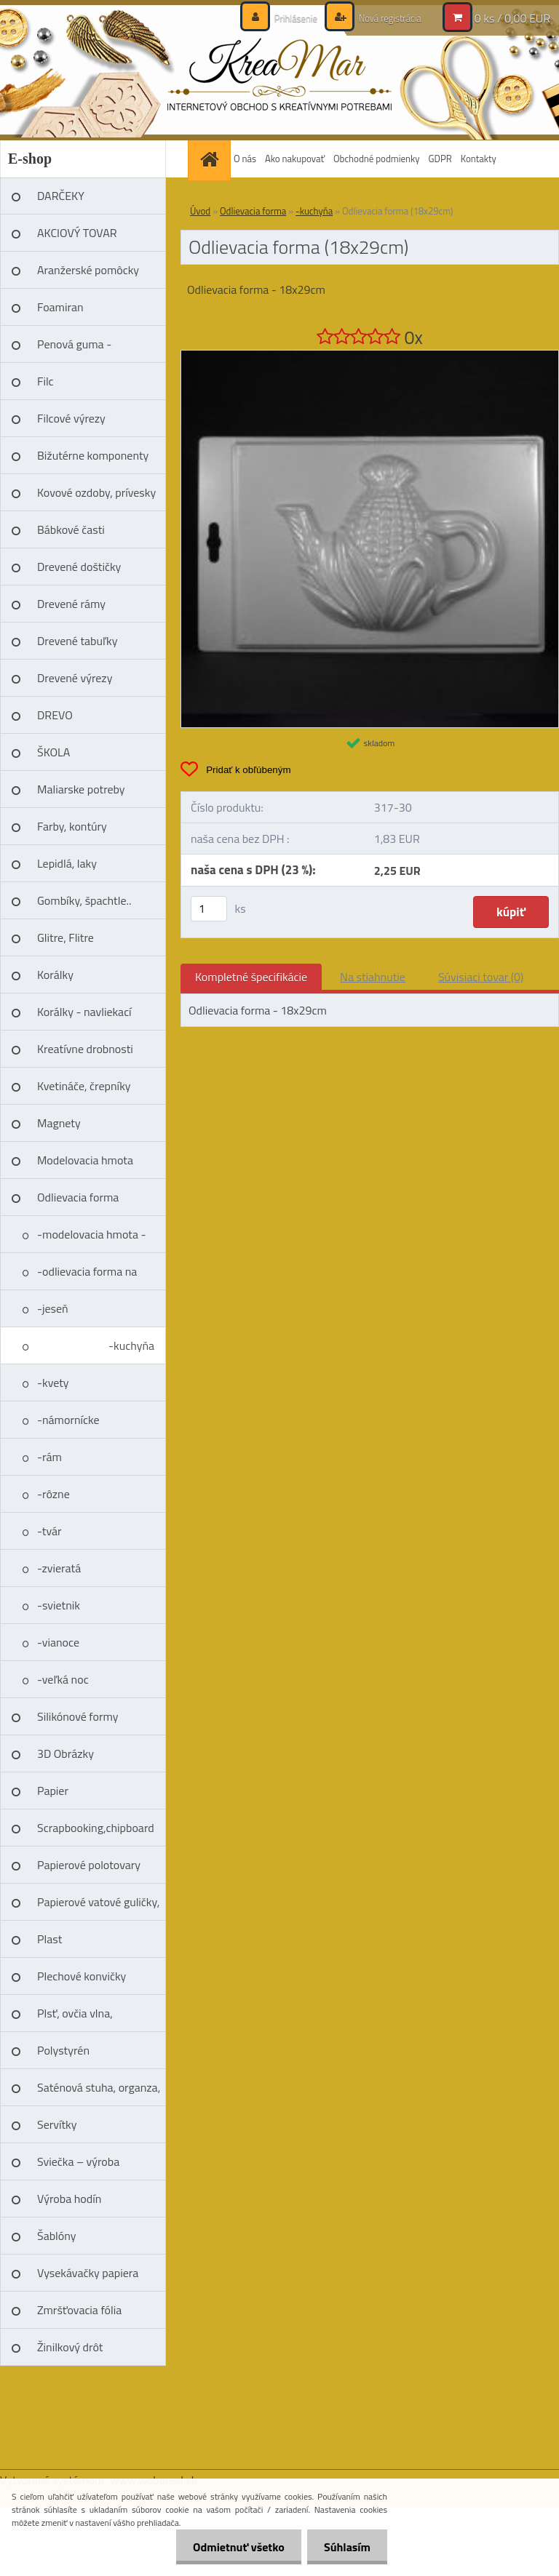  What do you see at coordinates (52, 1308) in the screenshot?
I see `-jeseň` at bounding box center [52, 1308].